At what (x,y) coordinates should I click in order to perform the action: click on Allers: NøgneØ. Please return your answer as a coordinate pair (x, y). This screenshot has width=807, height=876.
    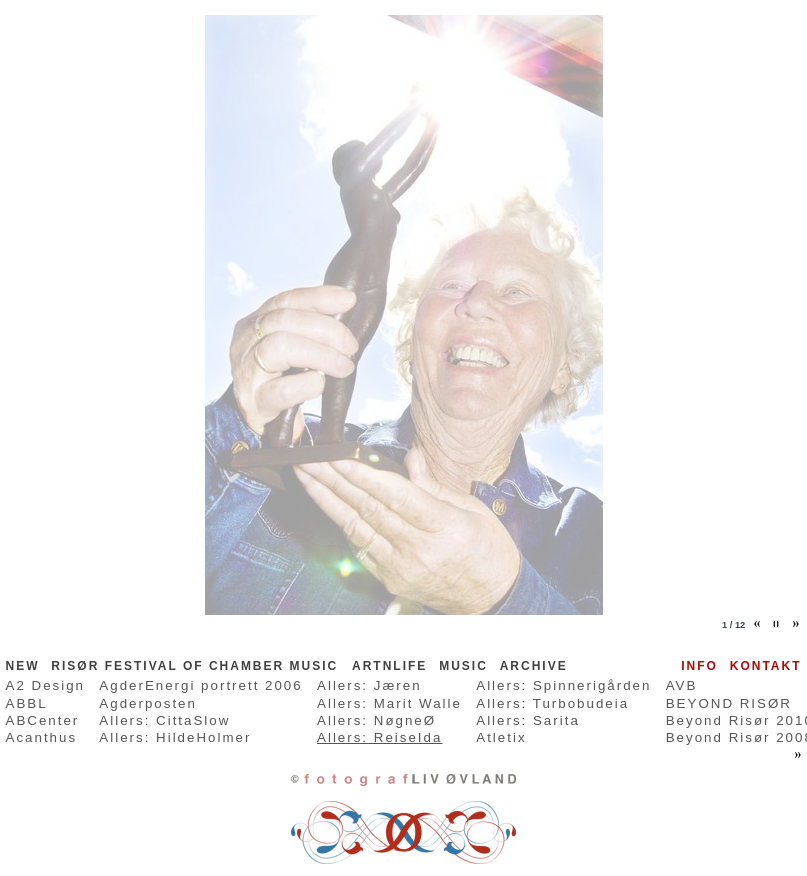
    Looking at the image, I should click on (376, 720).